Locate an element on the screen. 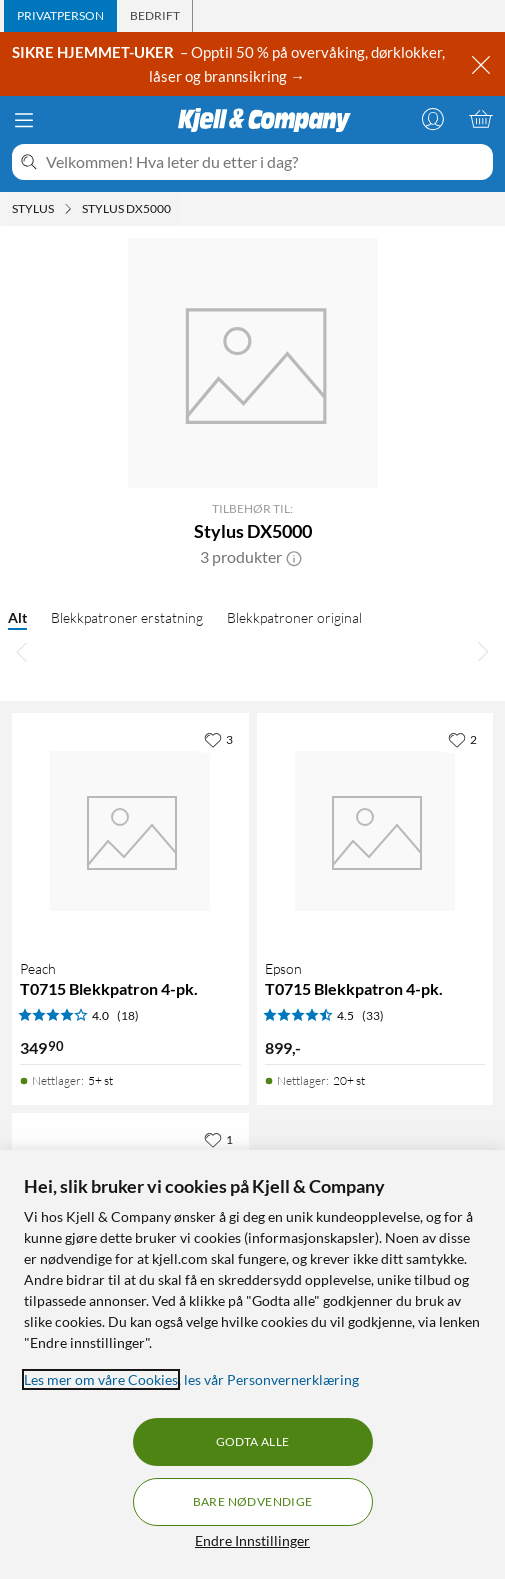  Endre Innstillinger is located at coordinates (252, 1540).